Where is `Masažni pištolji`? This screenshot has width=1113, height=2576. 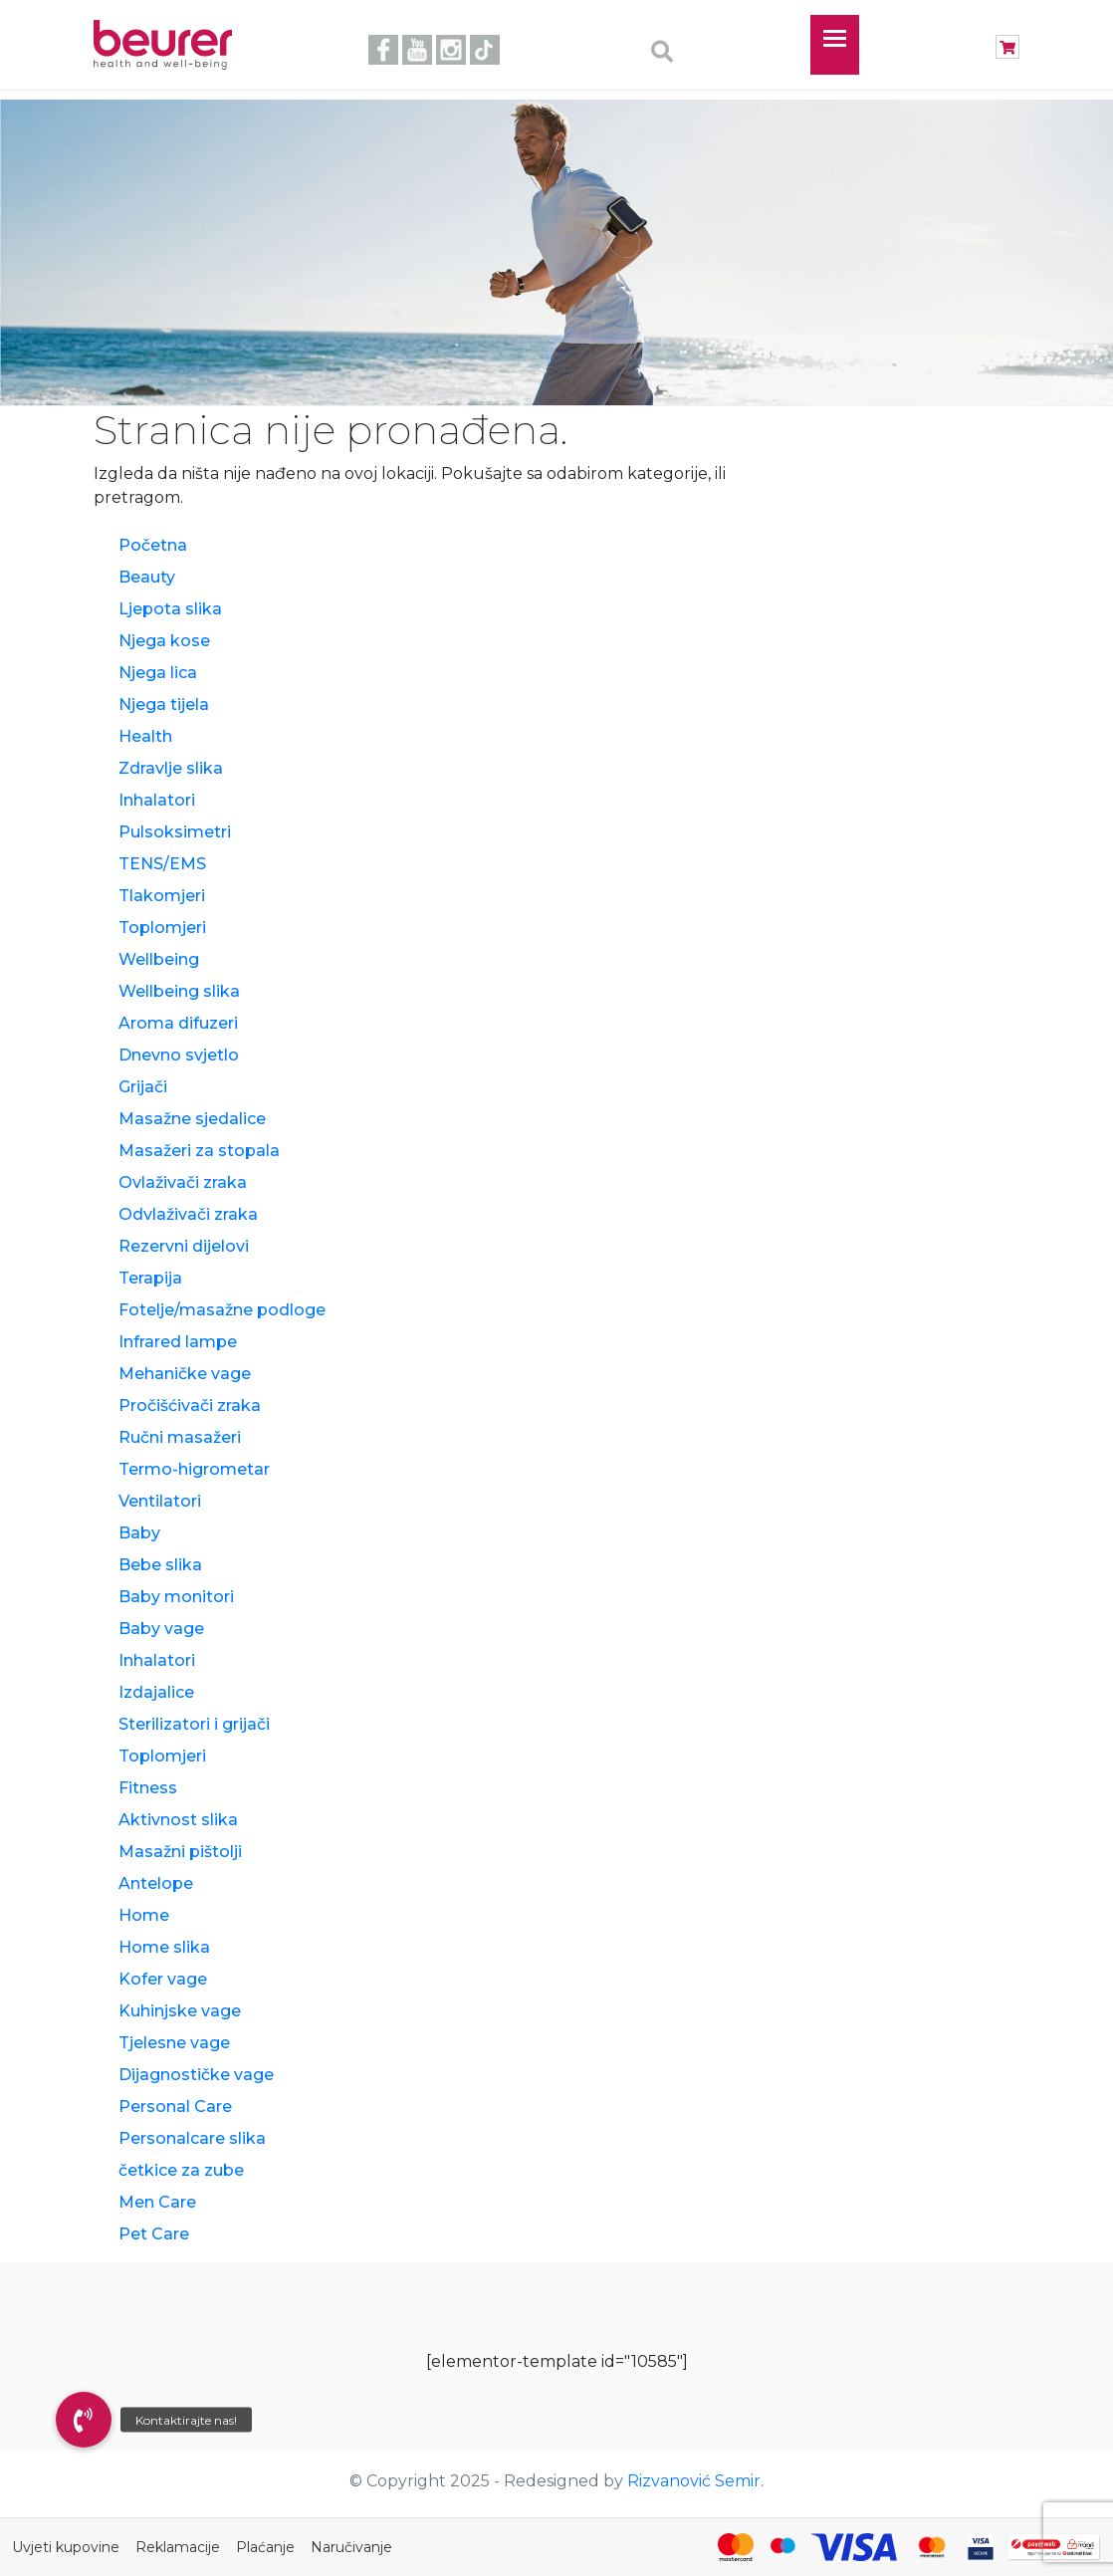
Masažni pištolji is located at coordinates (180, 1851).